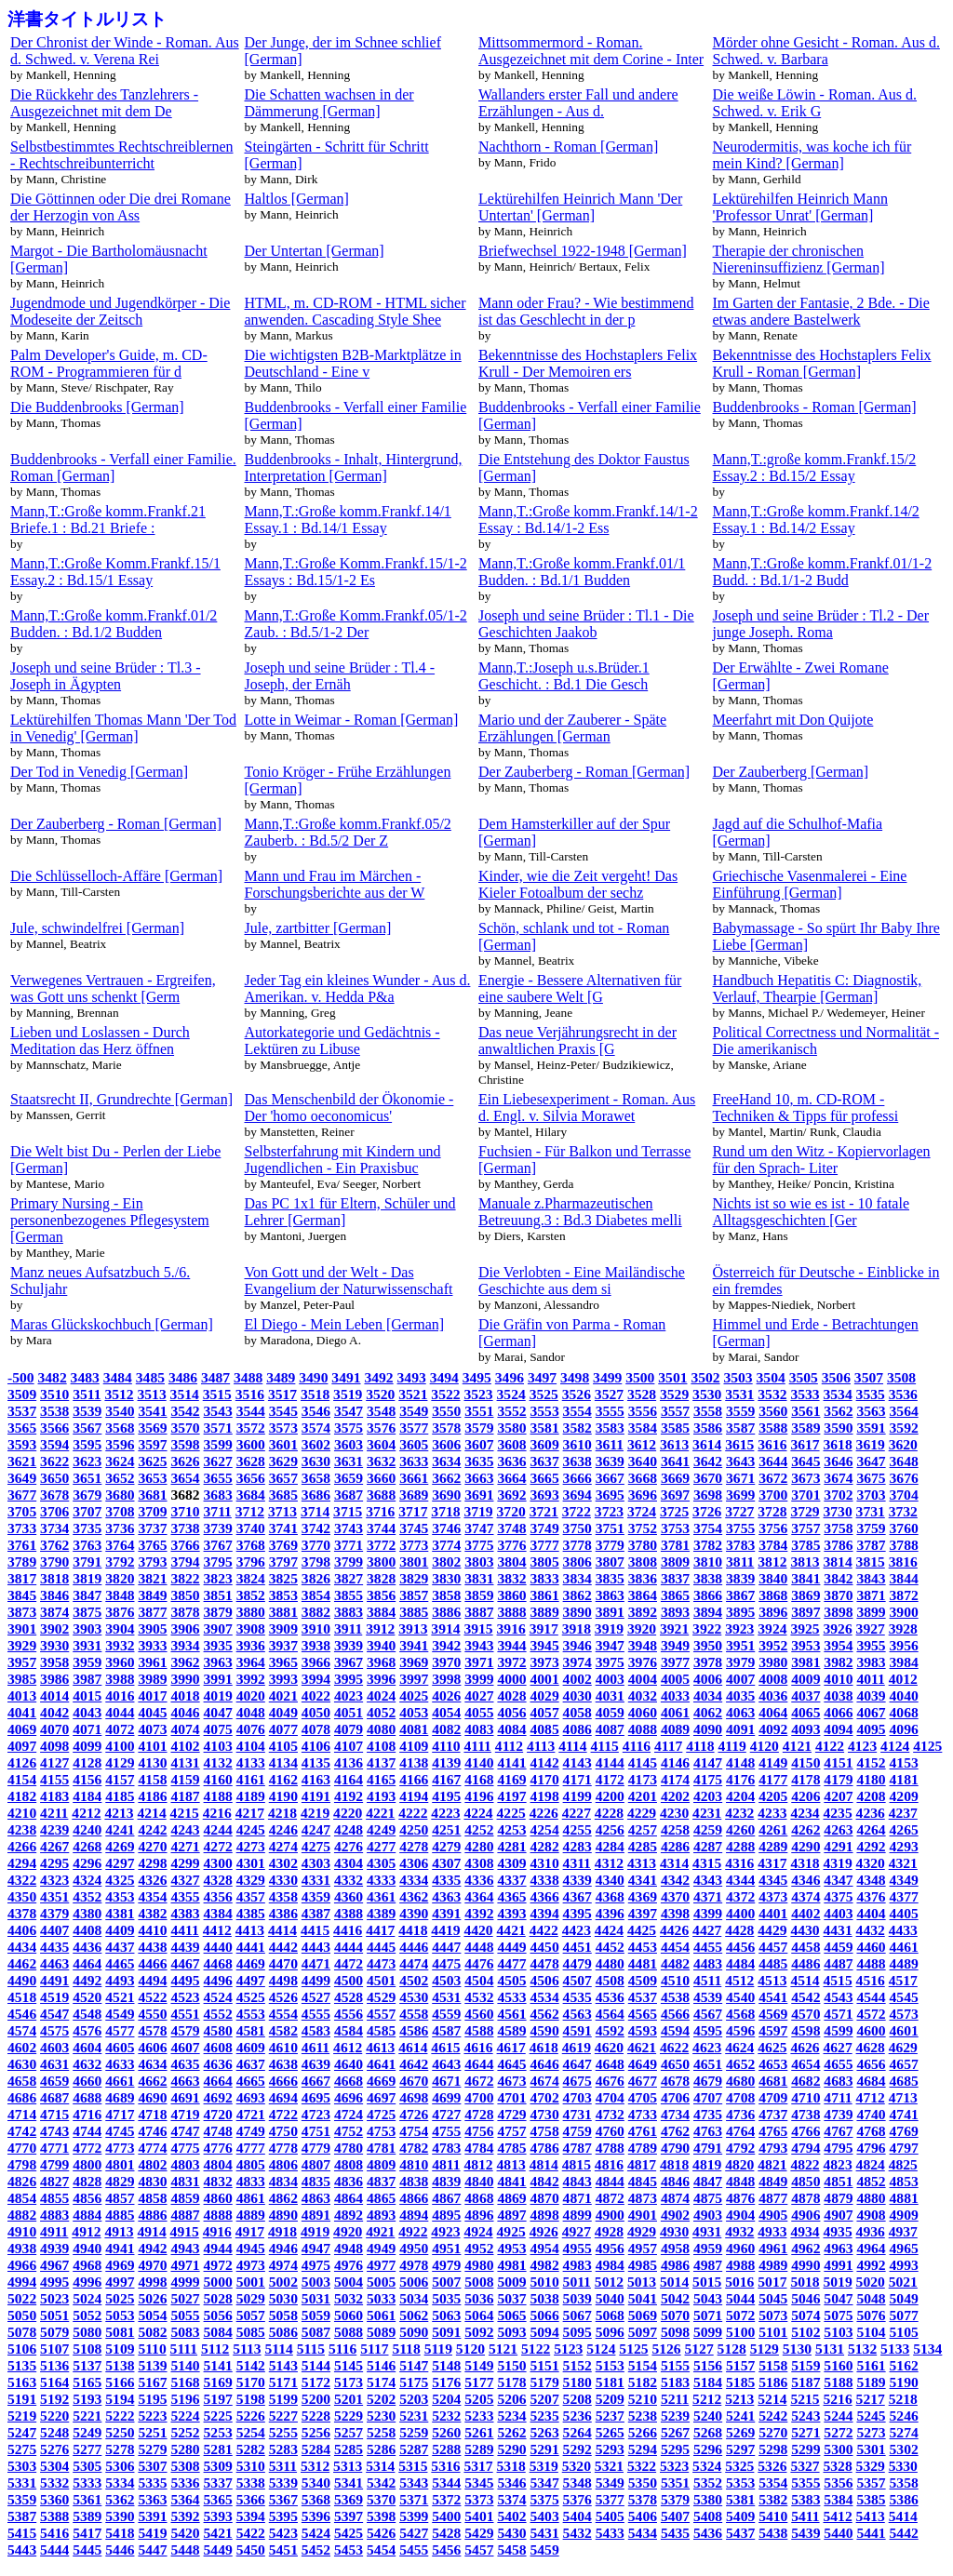 Image resolution: width=953 pixels, height=2576 pixels. I want to click on 5442, so click(904, 2533).